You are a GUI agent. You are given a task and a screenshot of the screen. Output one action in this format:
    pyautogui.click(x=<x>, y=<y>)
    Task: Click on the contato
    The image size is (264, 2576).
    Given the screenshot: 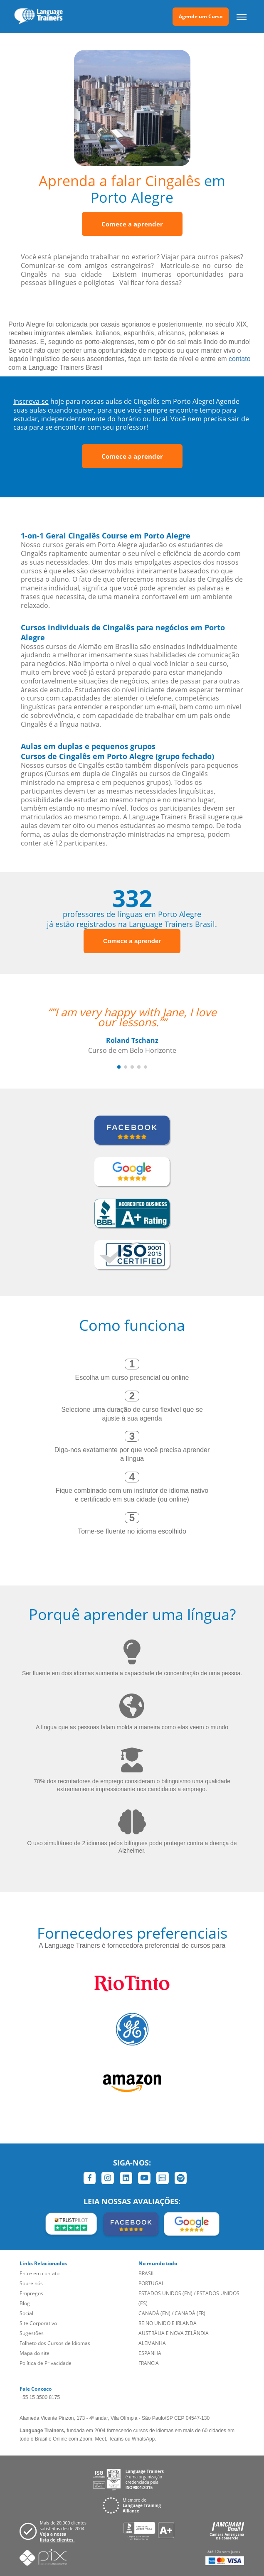 What is the action you would take?
    pyautogui.click(x=239, y=358)
    